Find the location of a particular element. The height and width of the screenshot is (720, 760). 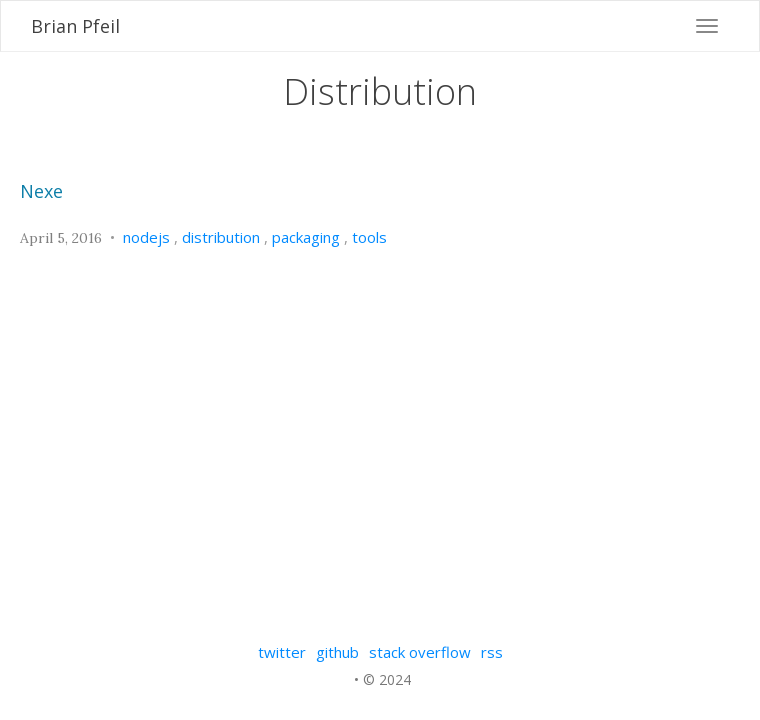

Brian Pfeil is located at coordinates (75, 26).